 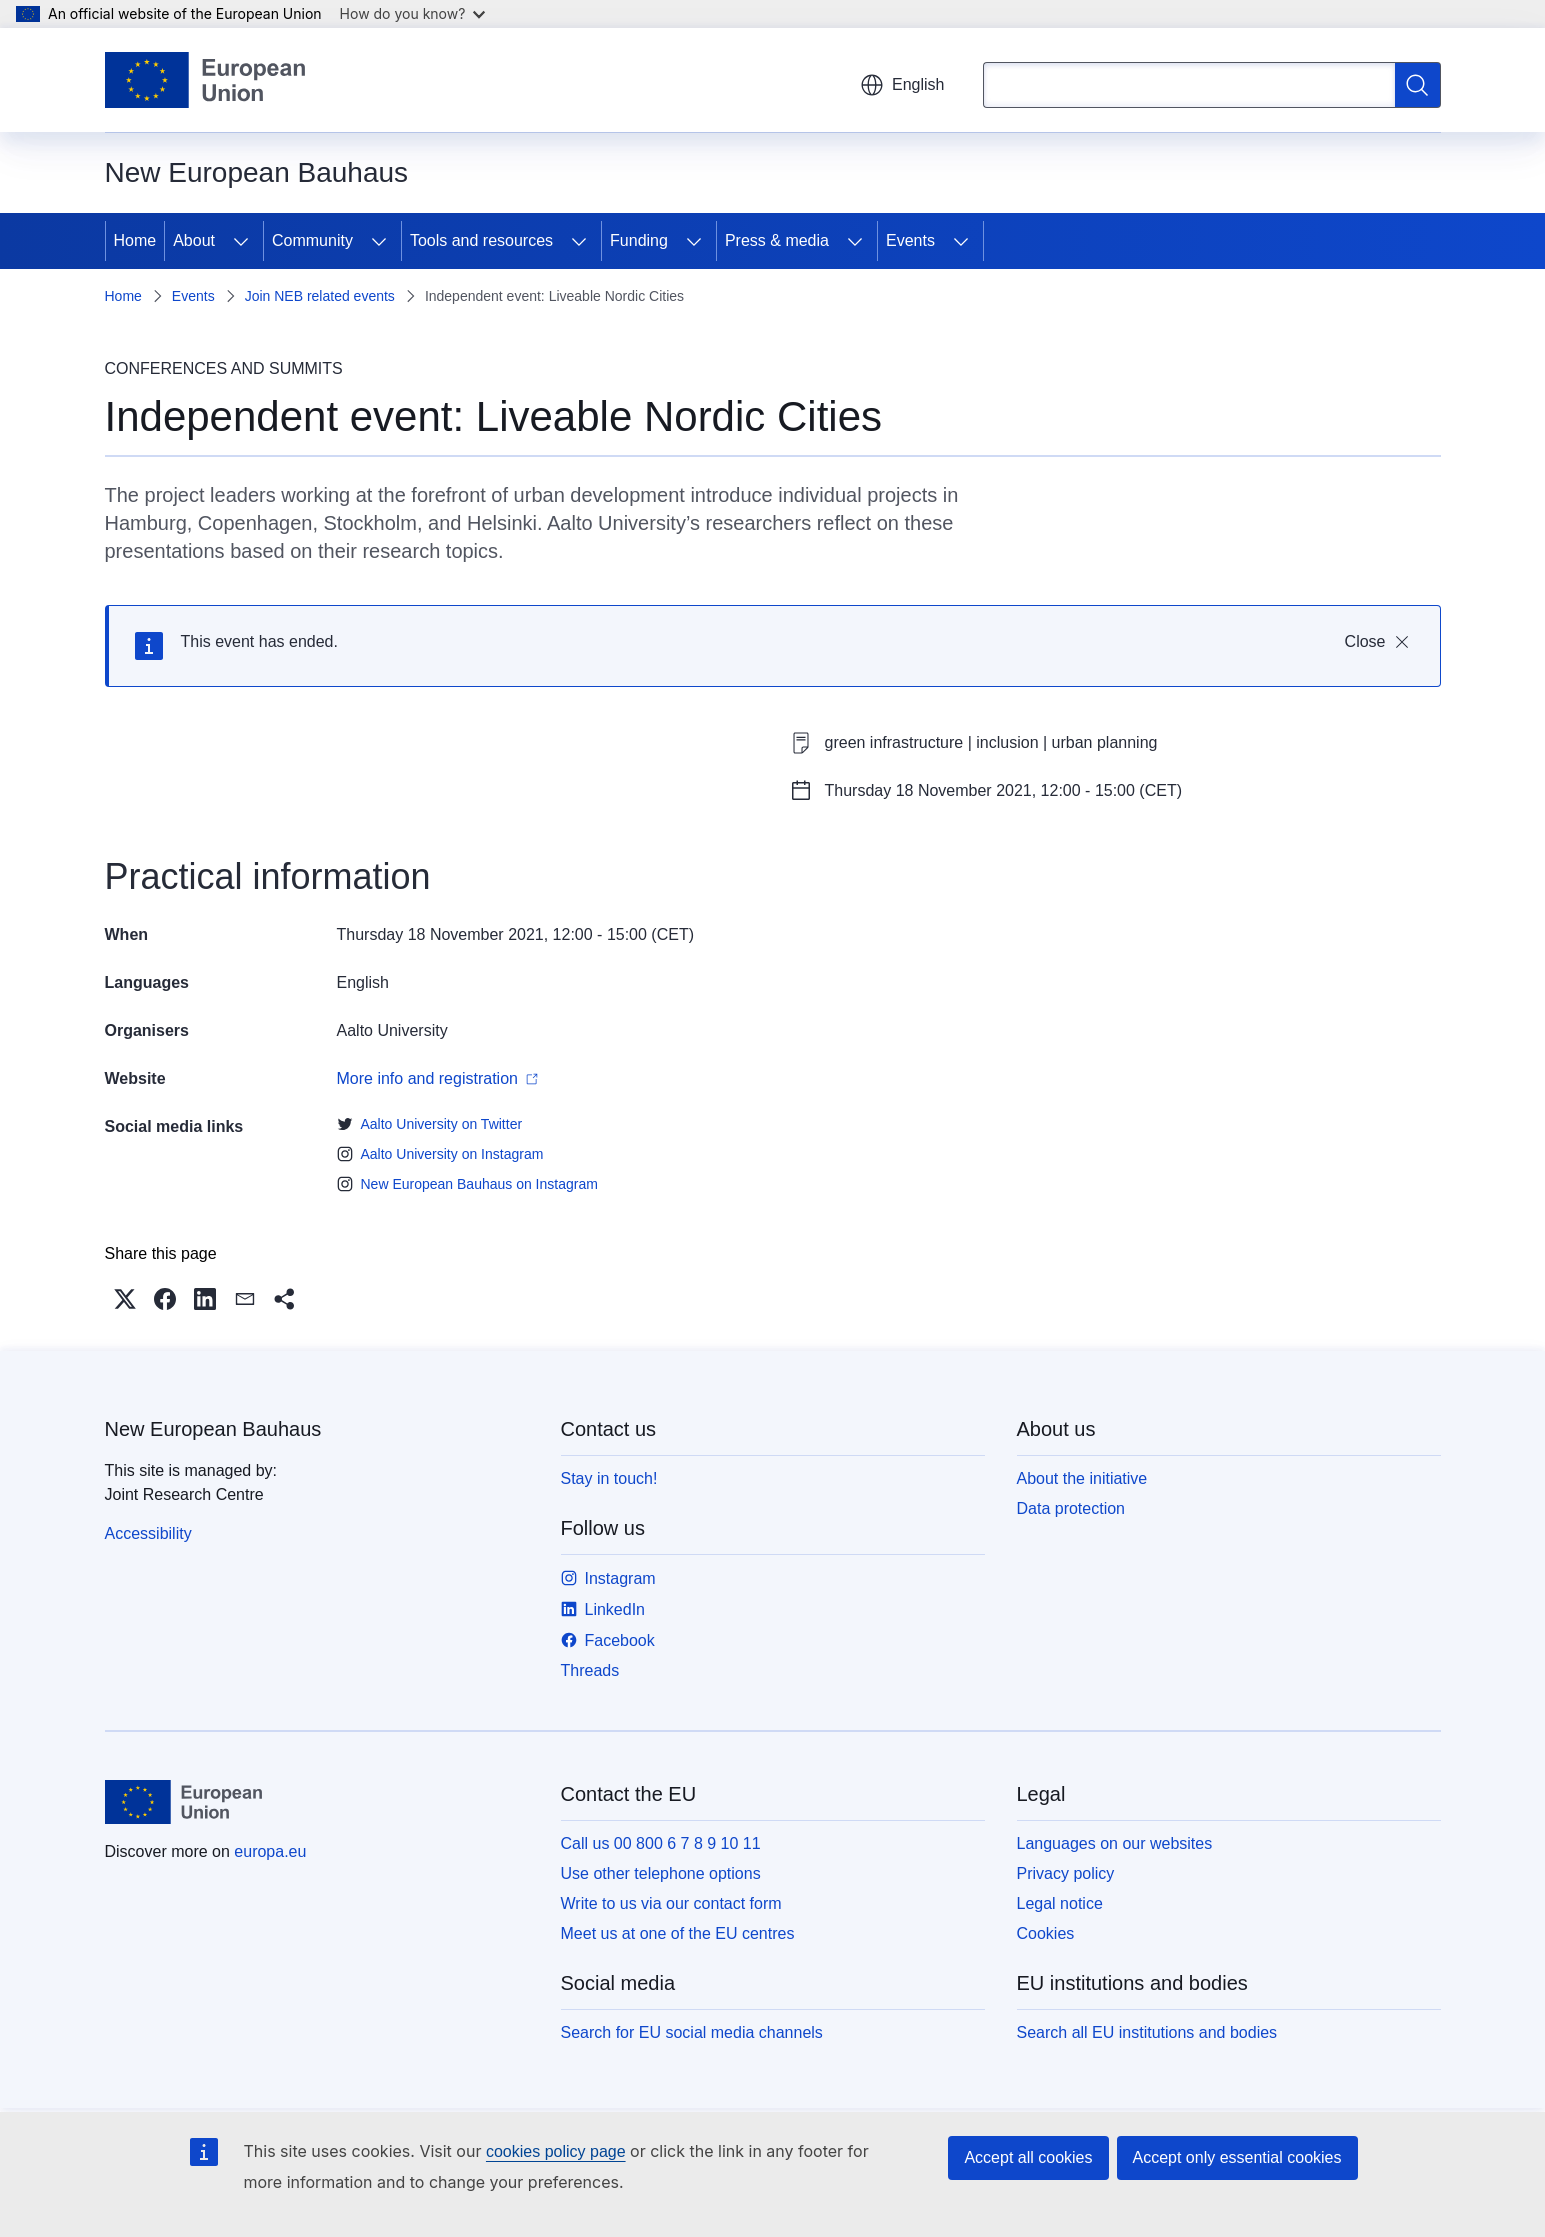 I want to click on How do you know?, so click(x=413, y=13).